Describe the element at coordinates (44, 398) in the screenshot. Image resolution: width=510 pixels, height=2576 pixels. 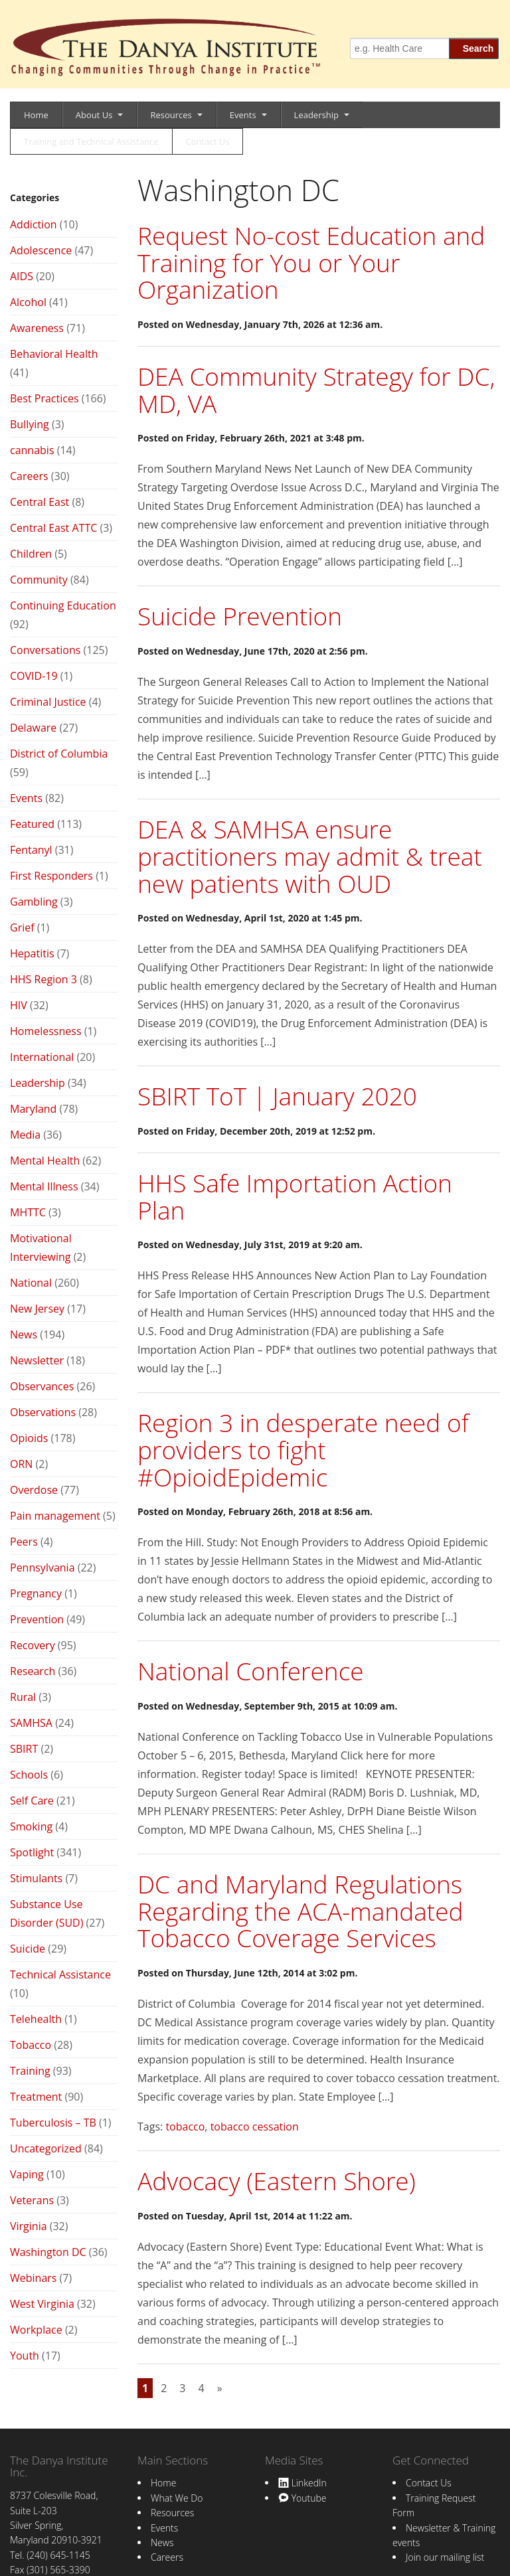
I see `Best Practices` at that location.